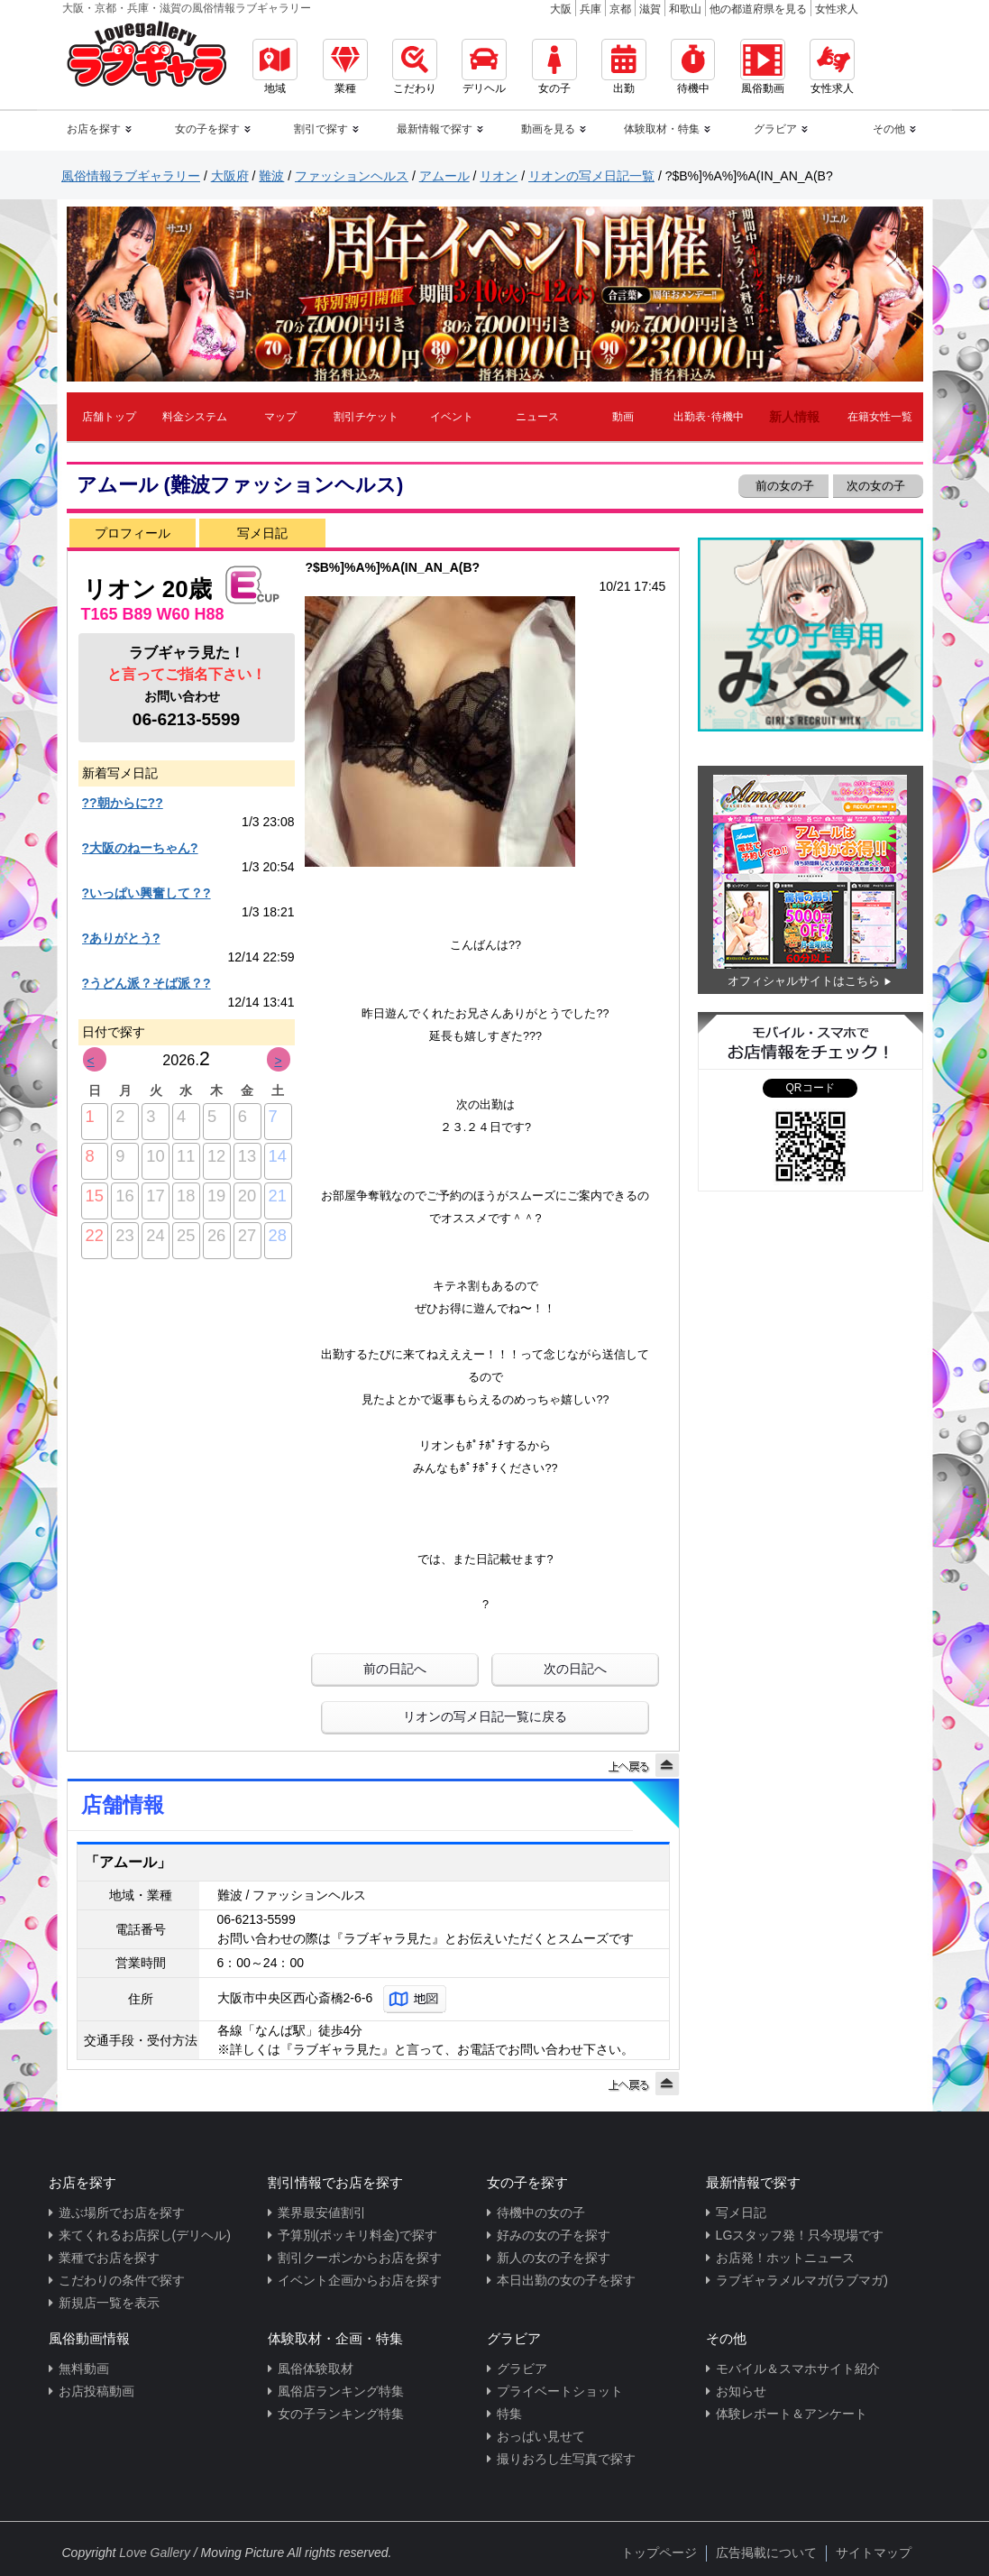  What do you see at coordinates (140, 848) in the screenshot?
I see `?大阪のねーちゃん?` at bounding box center [140, 848].